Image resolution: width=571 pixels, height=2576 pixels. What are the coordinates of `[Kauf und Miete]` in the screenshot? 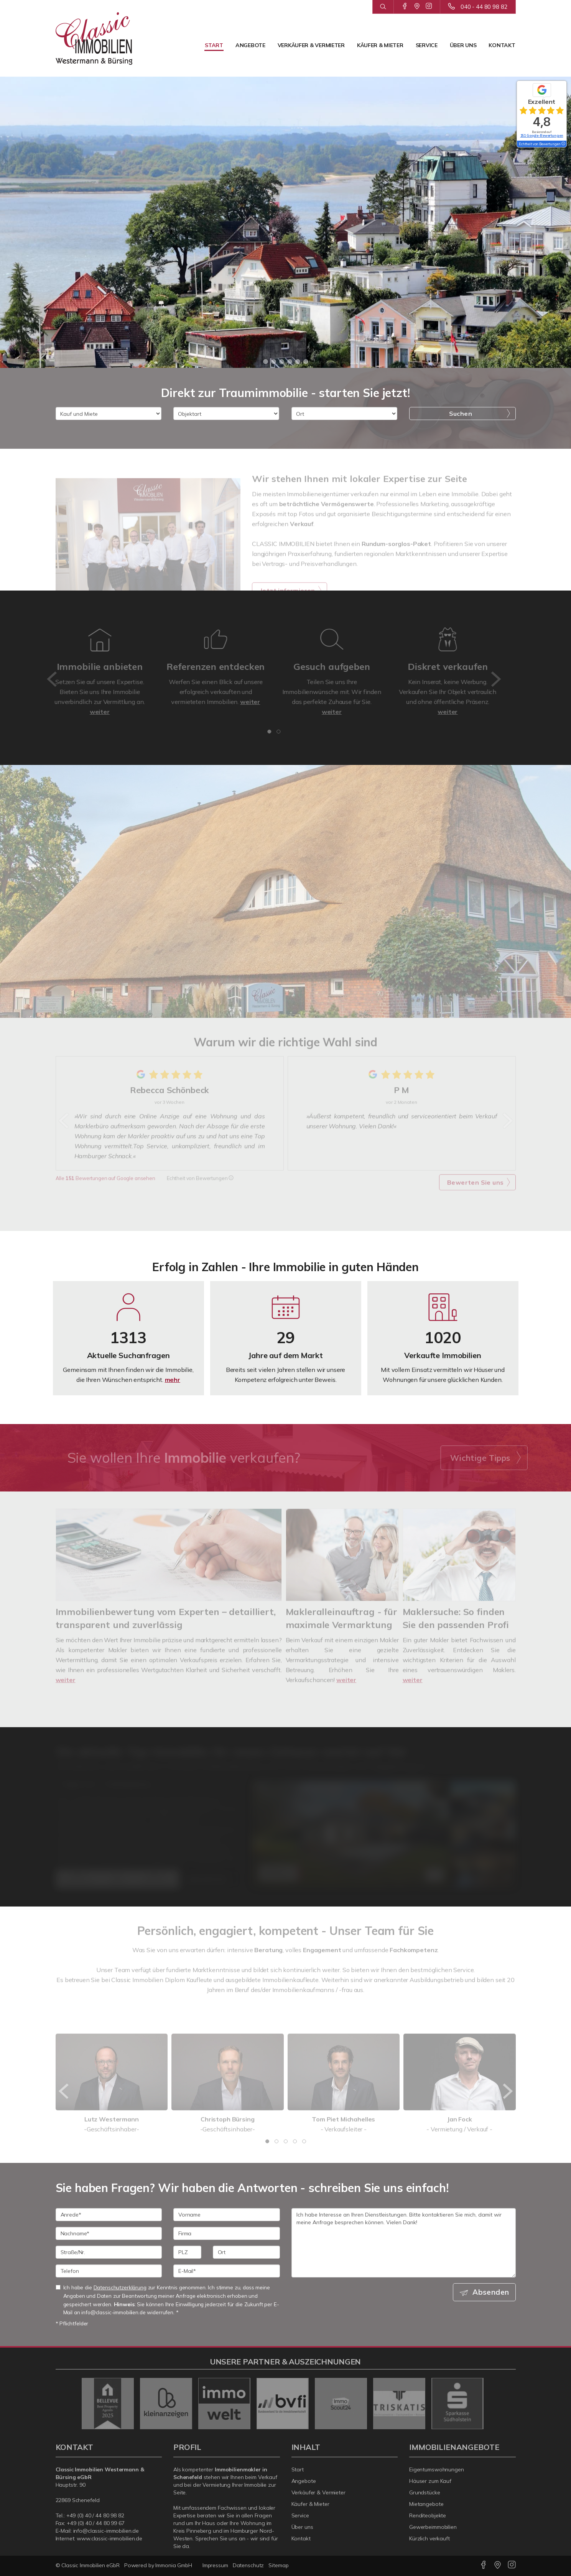 It's located at (108, 413).